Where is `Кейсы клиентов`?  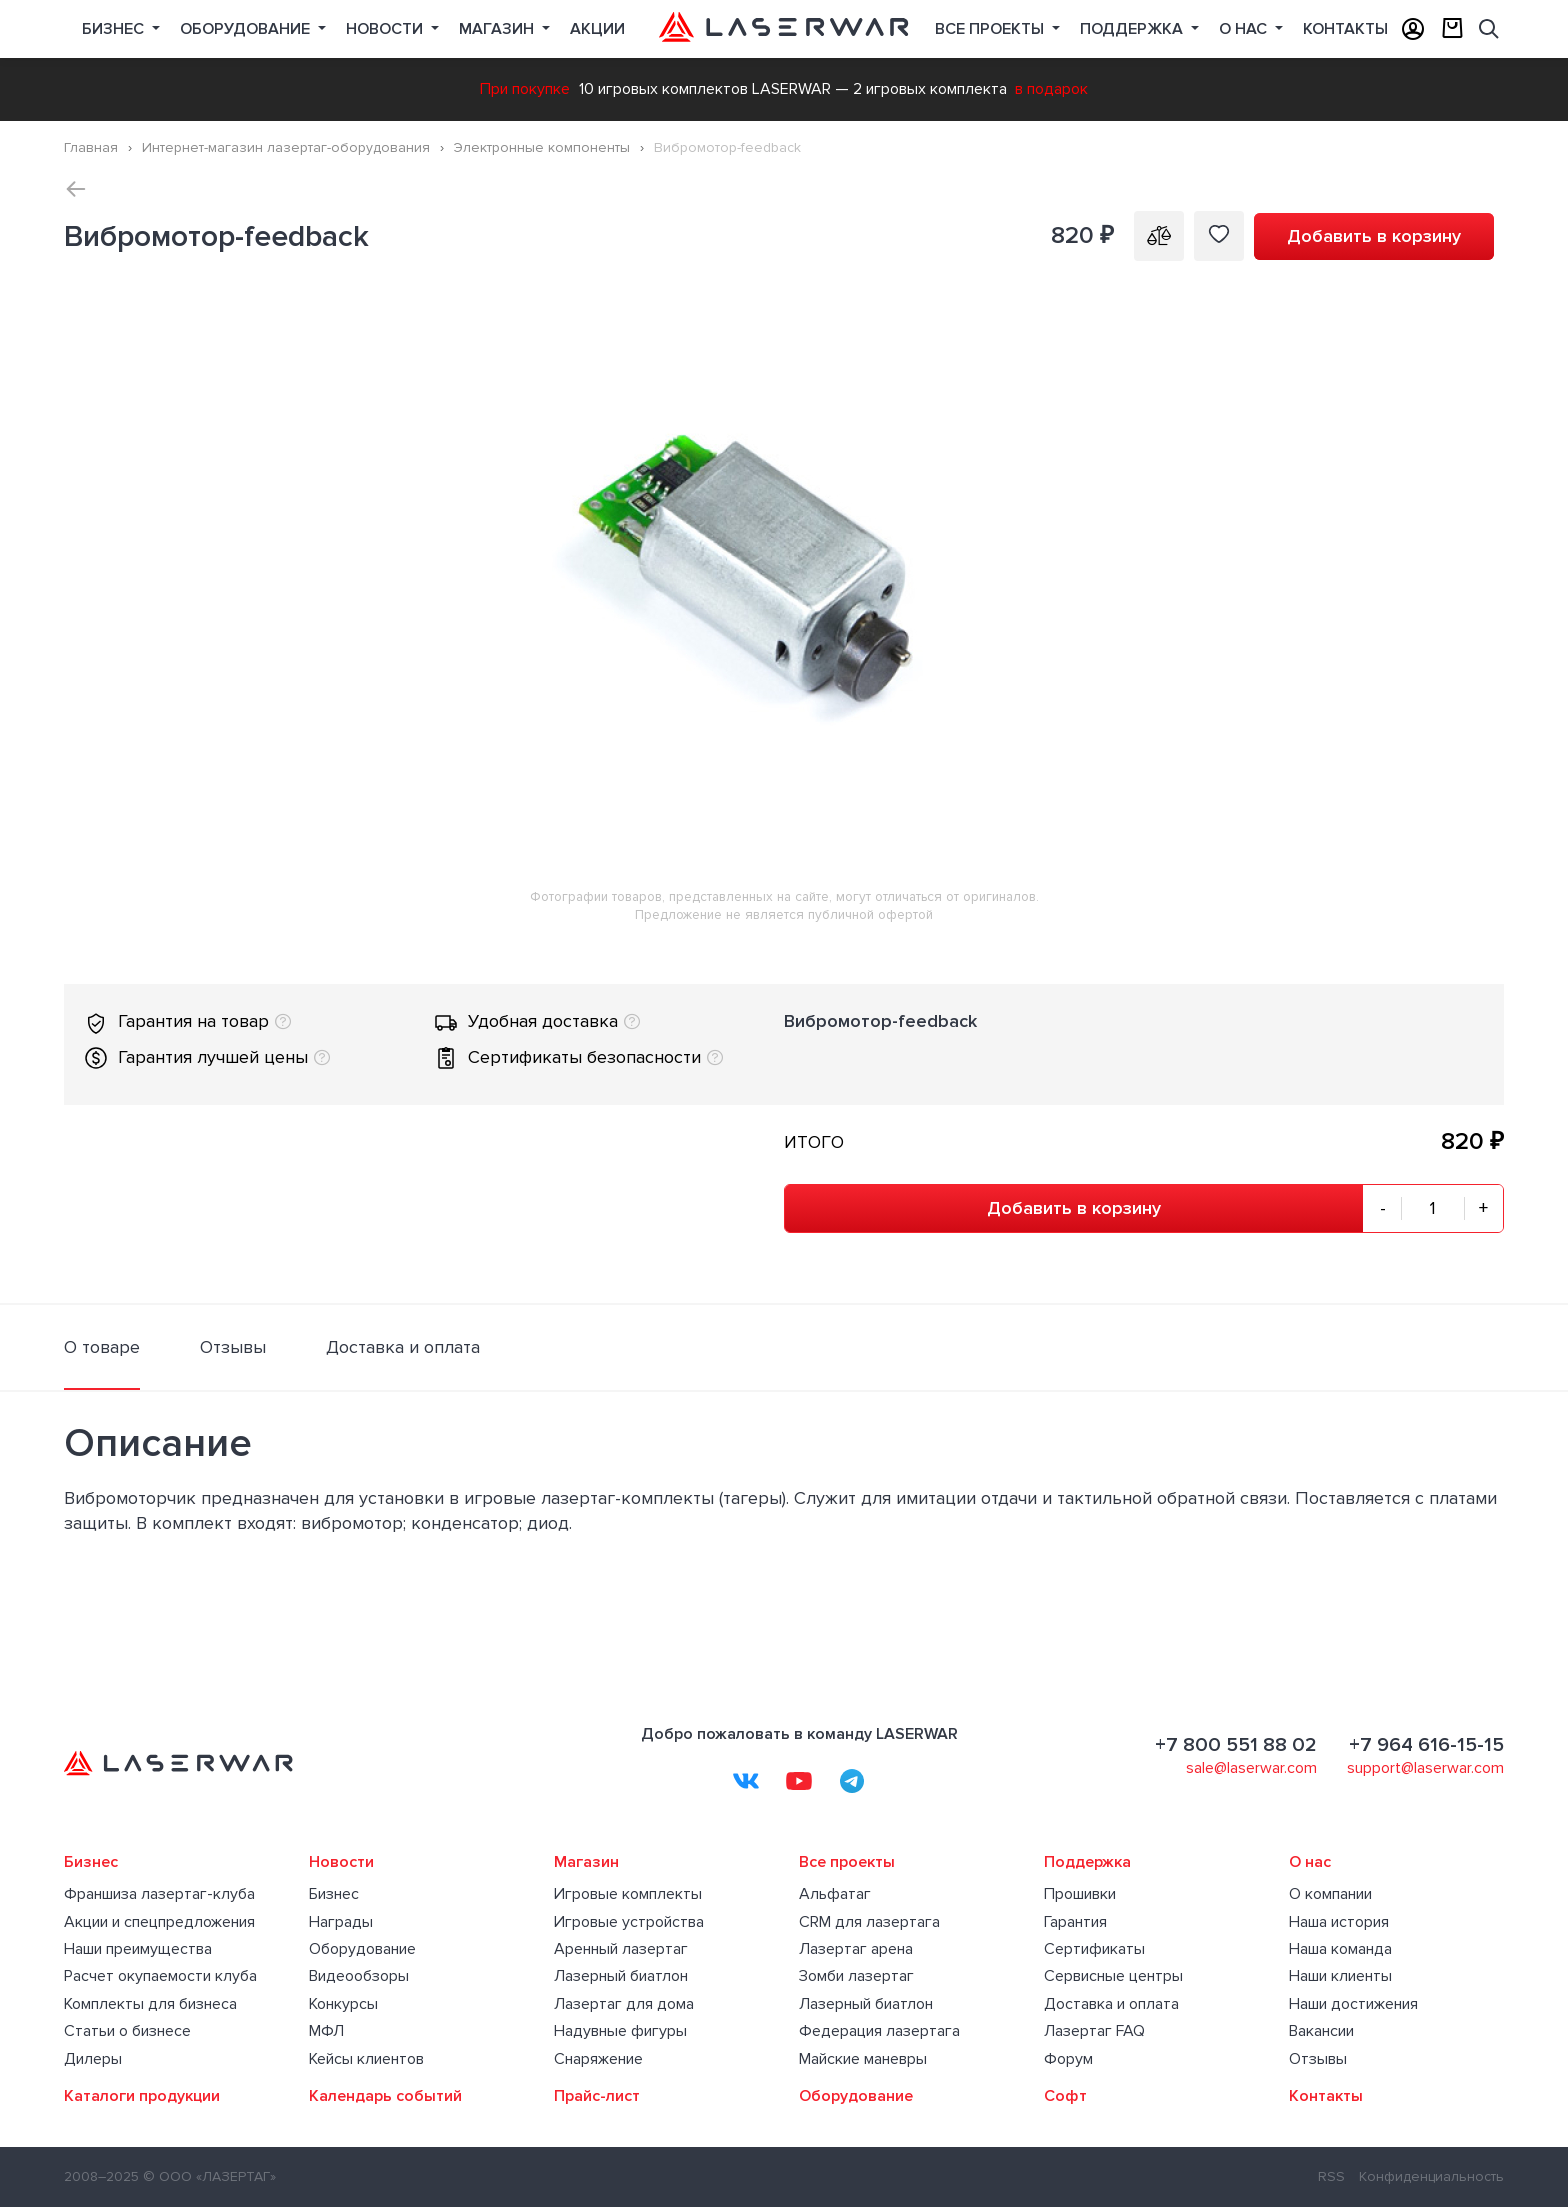
Кейсы клиентов is located at coordinates (366, 2059).